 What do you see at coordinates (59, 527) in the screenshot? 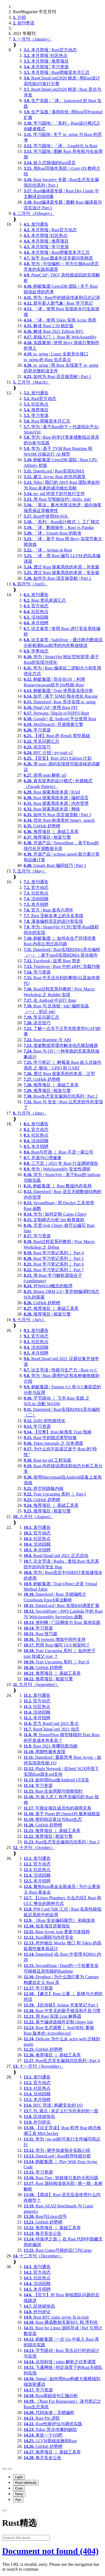
I see `「译」数据操作：Rust vs Pandas` at bounding box center [59, 527].